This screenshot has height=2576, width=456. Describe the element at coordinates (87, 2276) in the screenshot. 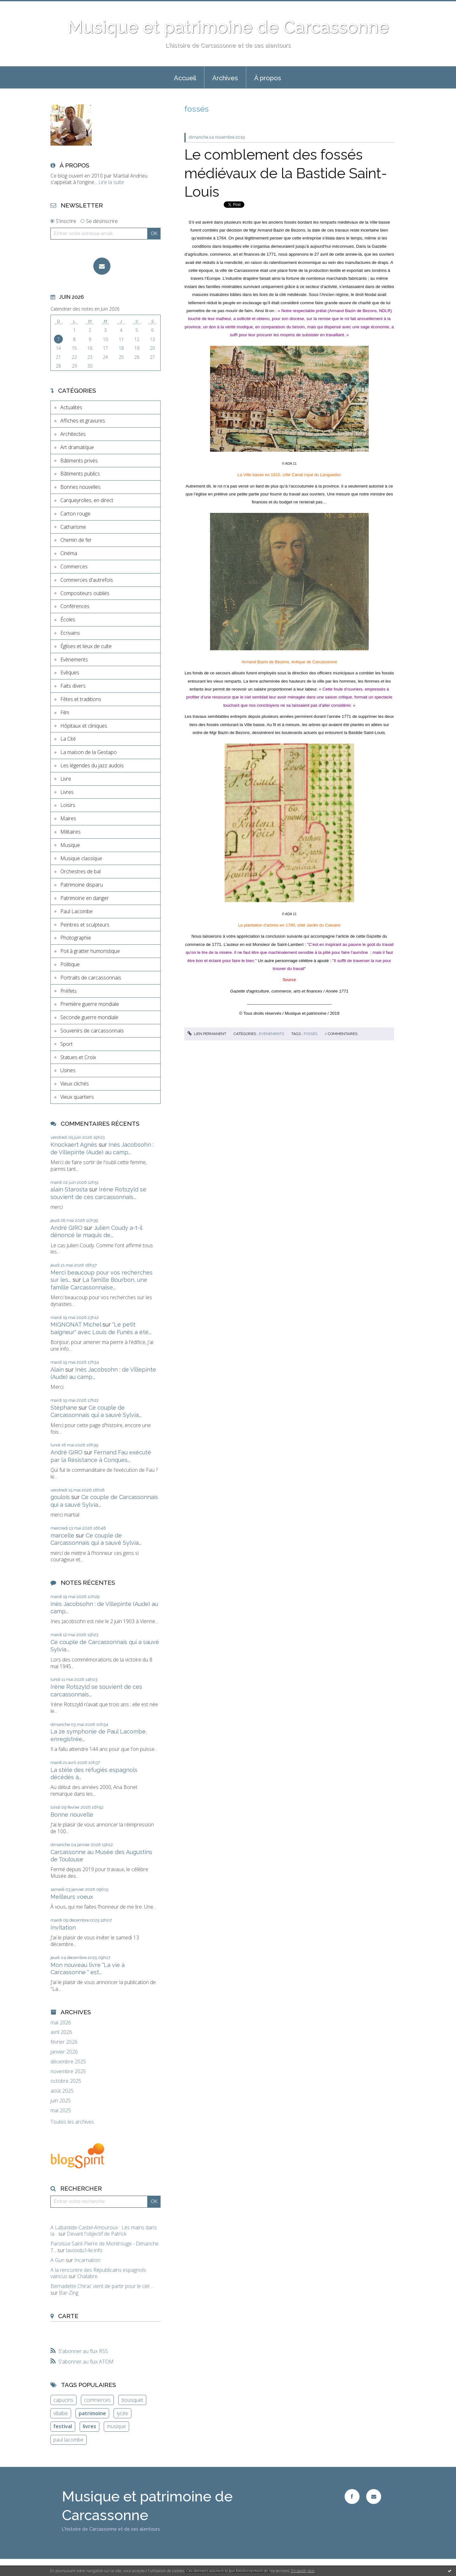

I see `Chalabre` at that location.